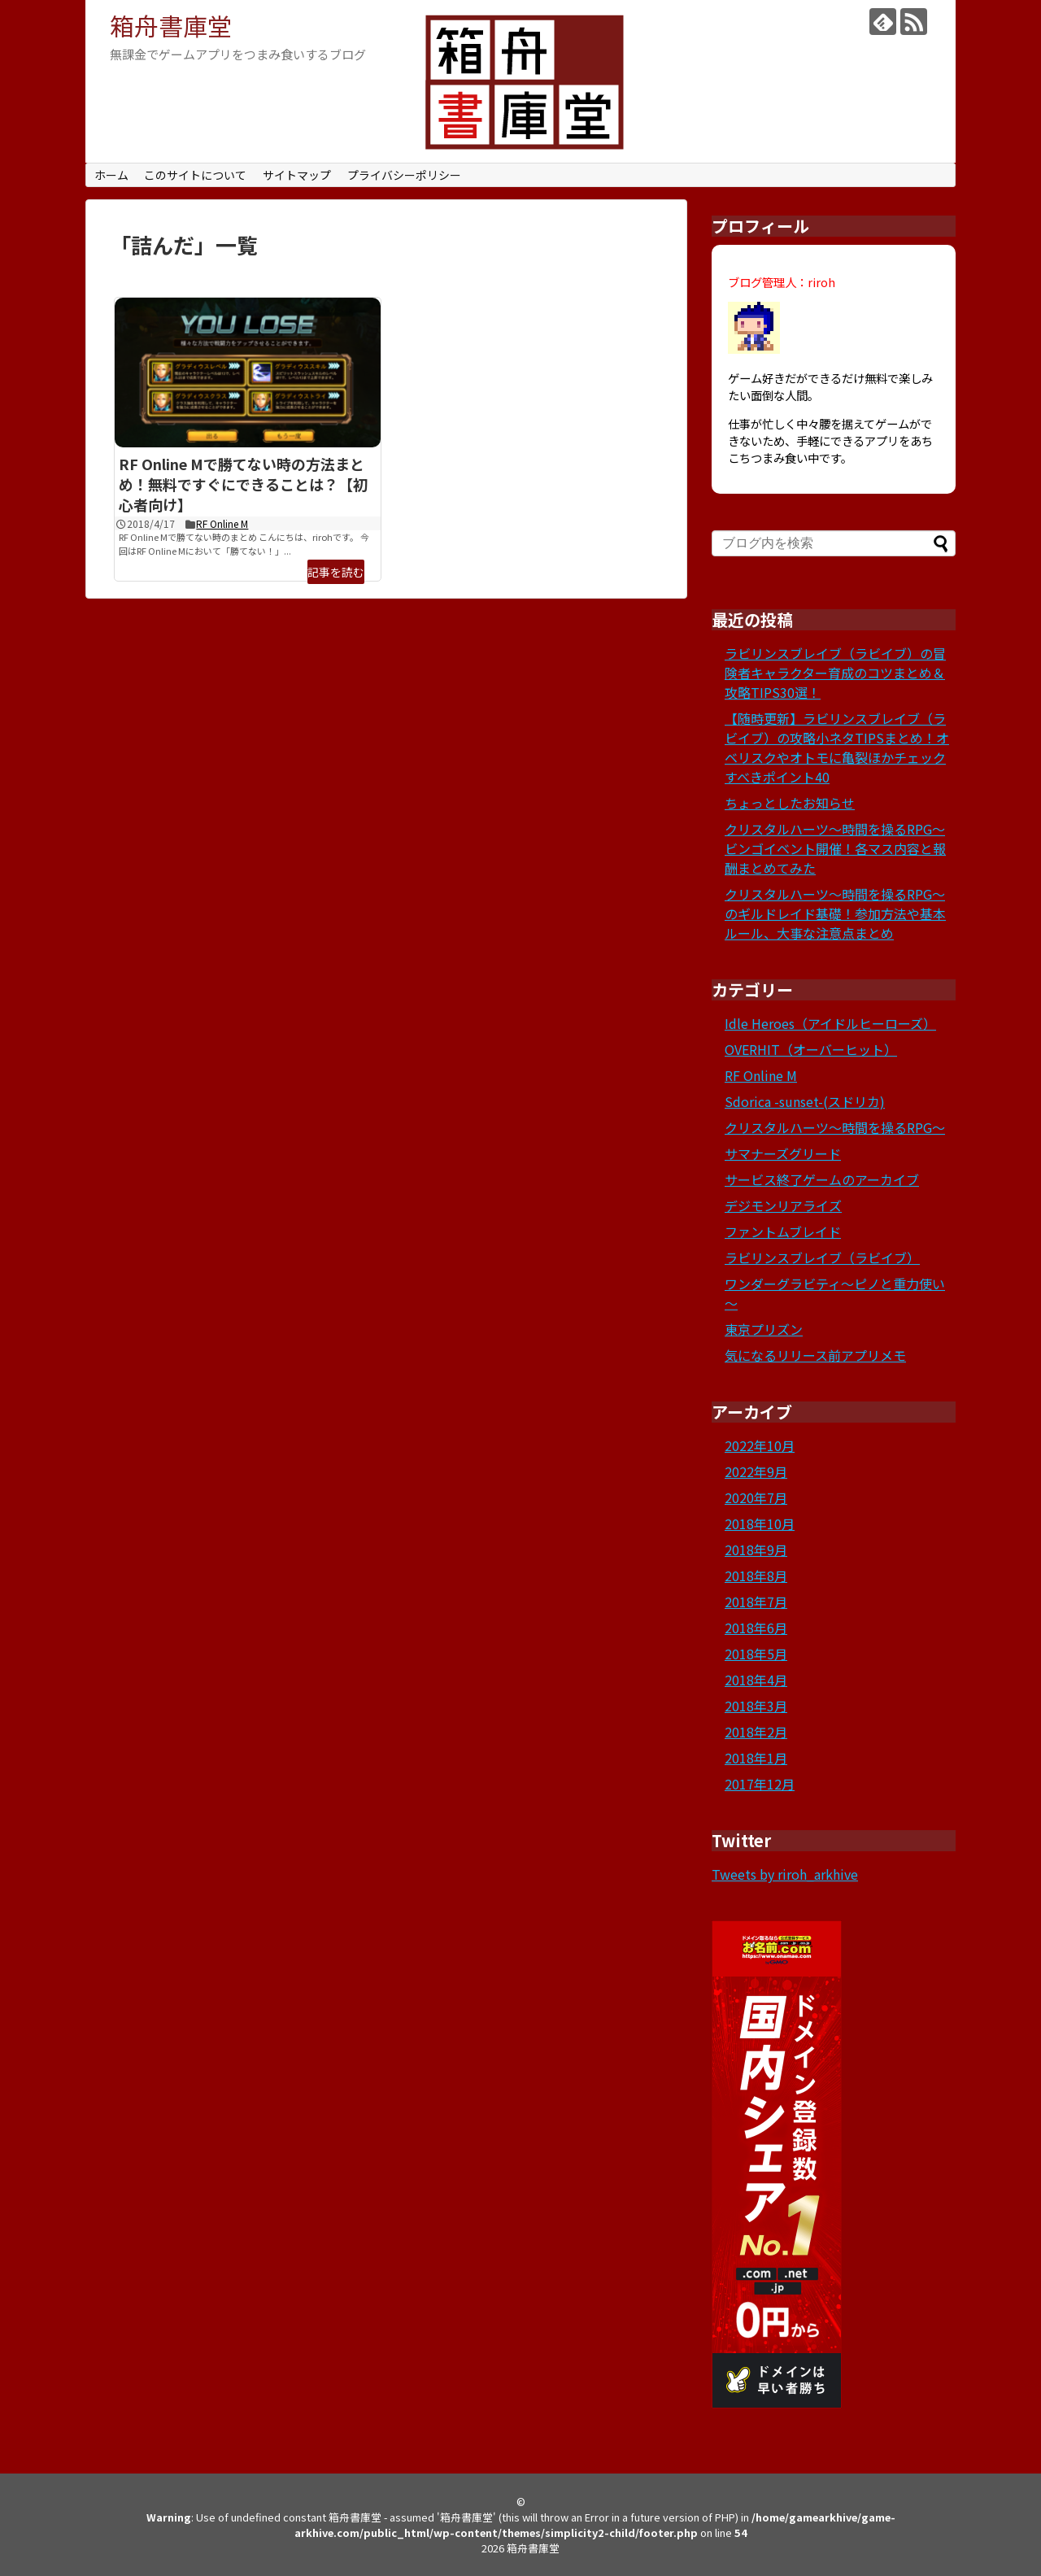 This screenshot has width=1041, height=2576. Describe the element at coordinates (835, 848) in the screenshot. I see `クリスタルハーツ～時間を操るRPG～ビンゴイベント開催！各マス内容と報酬まとめてみた` at that location.